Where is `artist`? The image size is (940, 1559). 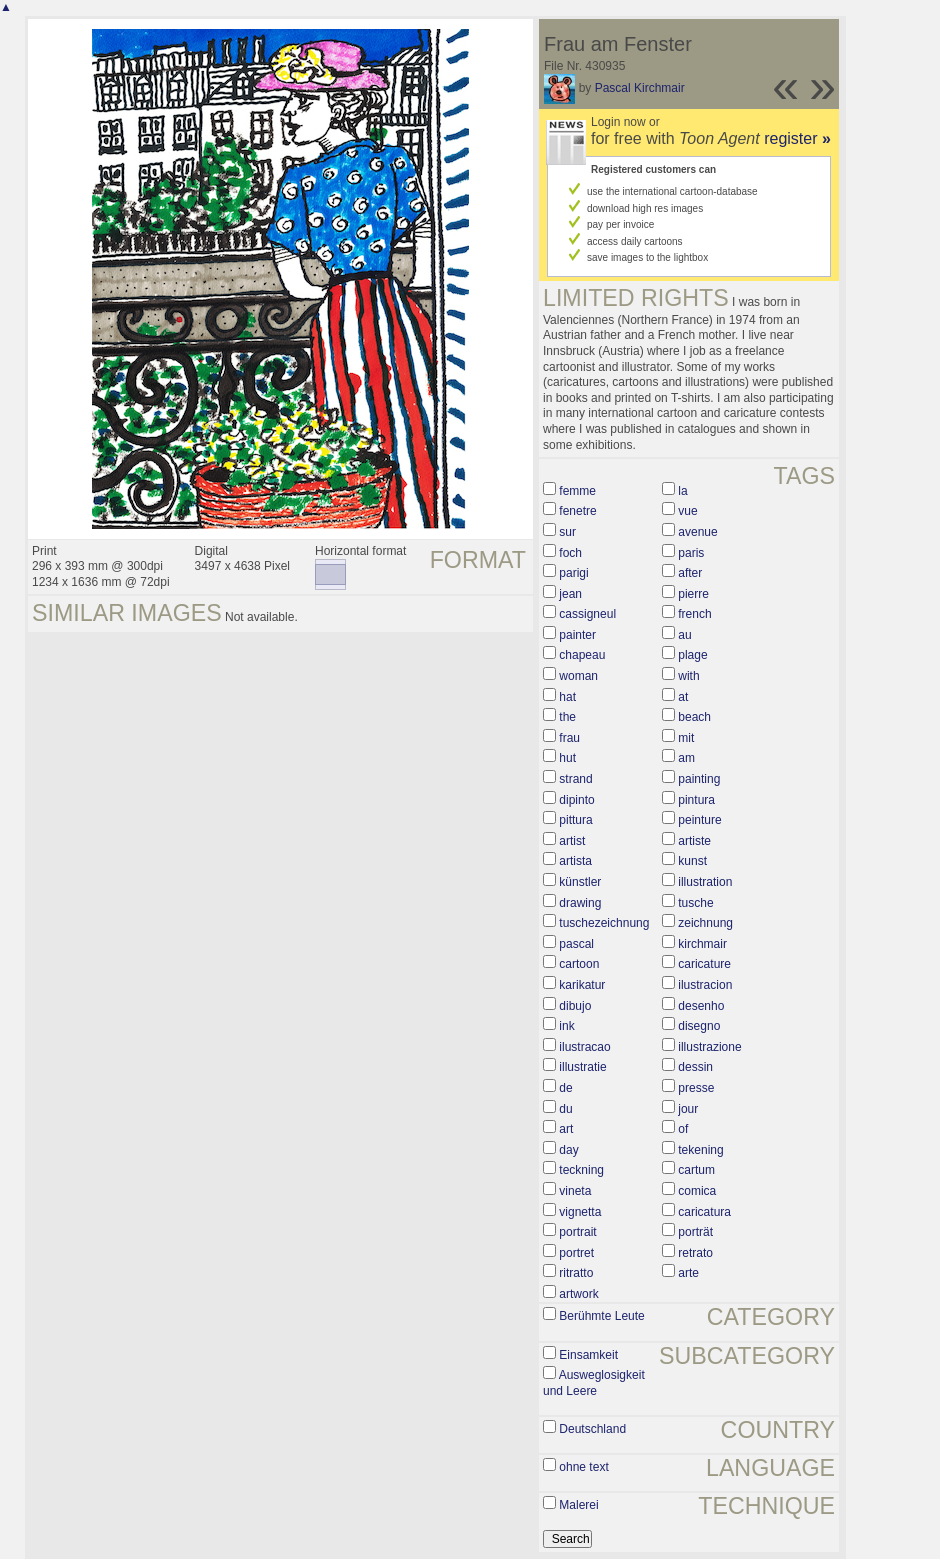 artist is located at coordinates (572, 841).